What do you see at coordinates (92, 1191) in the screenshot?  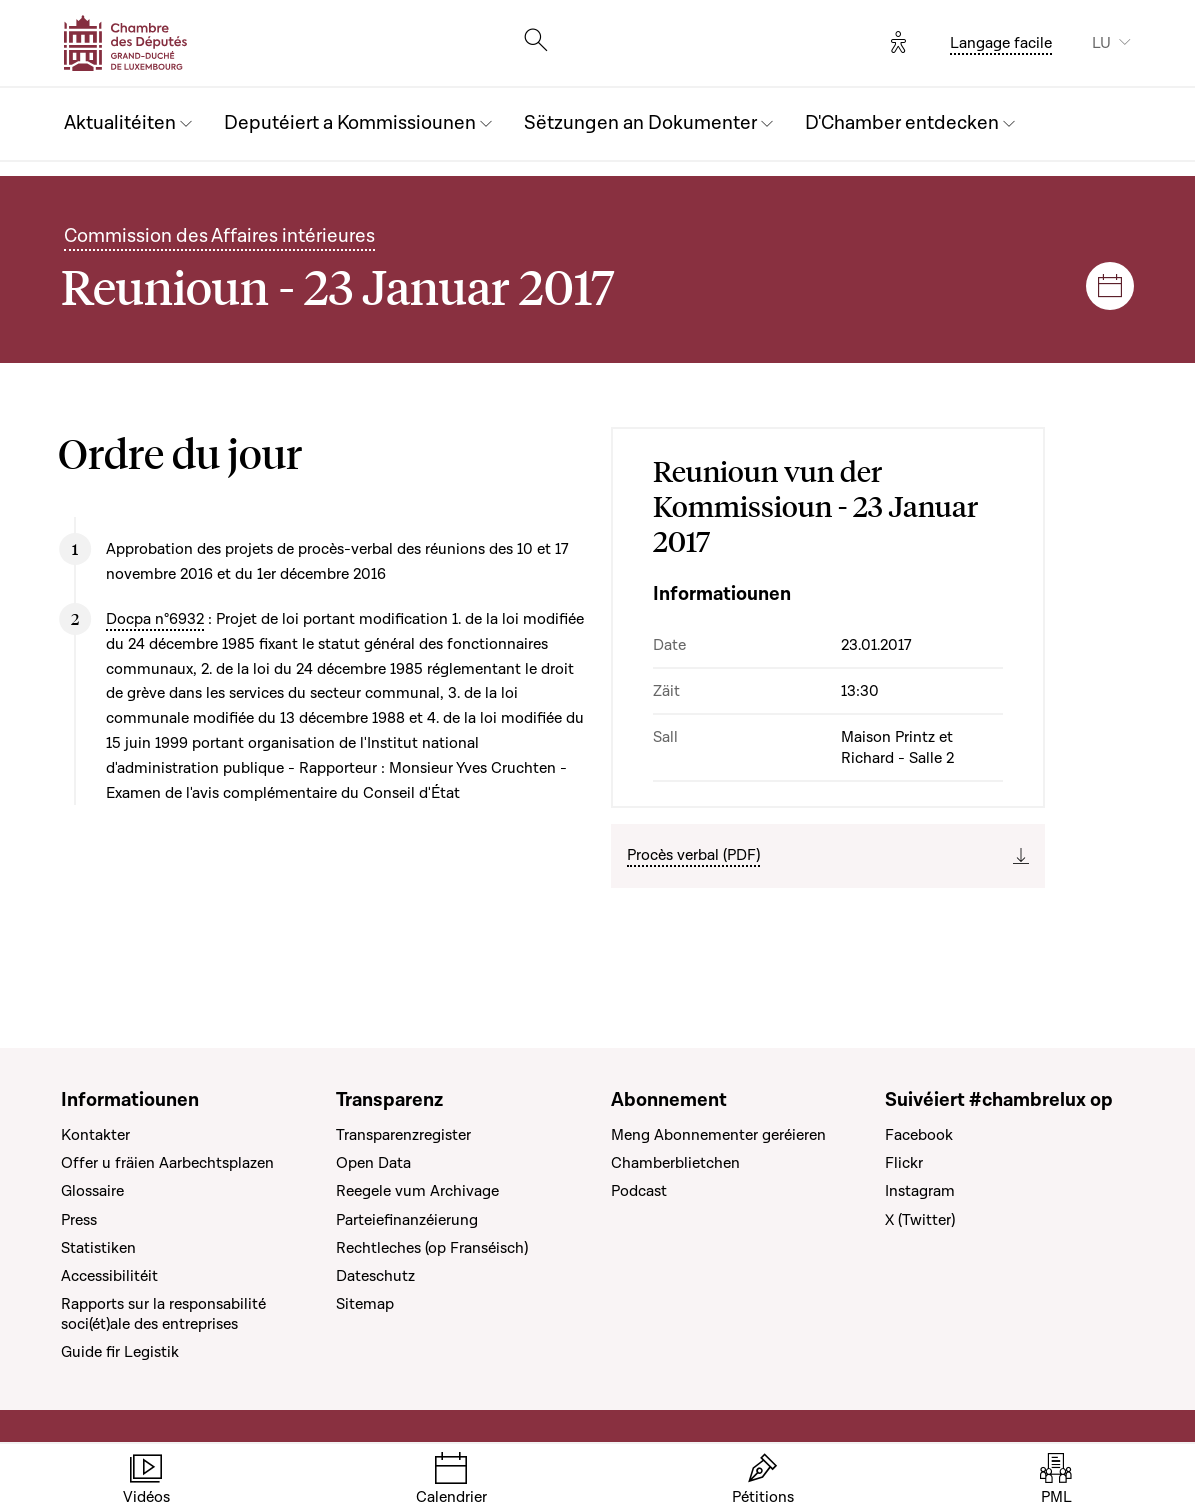 I see `Glossaire` at bounding box center [92, 1191].